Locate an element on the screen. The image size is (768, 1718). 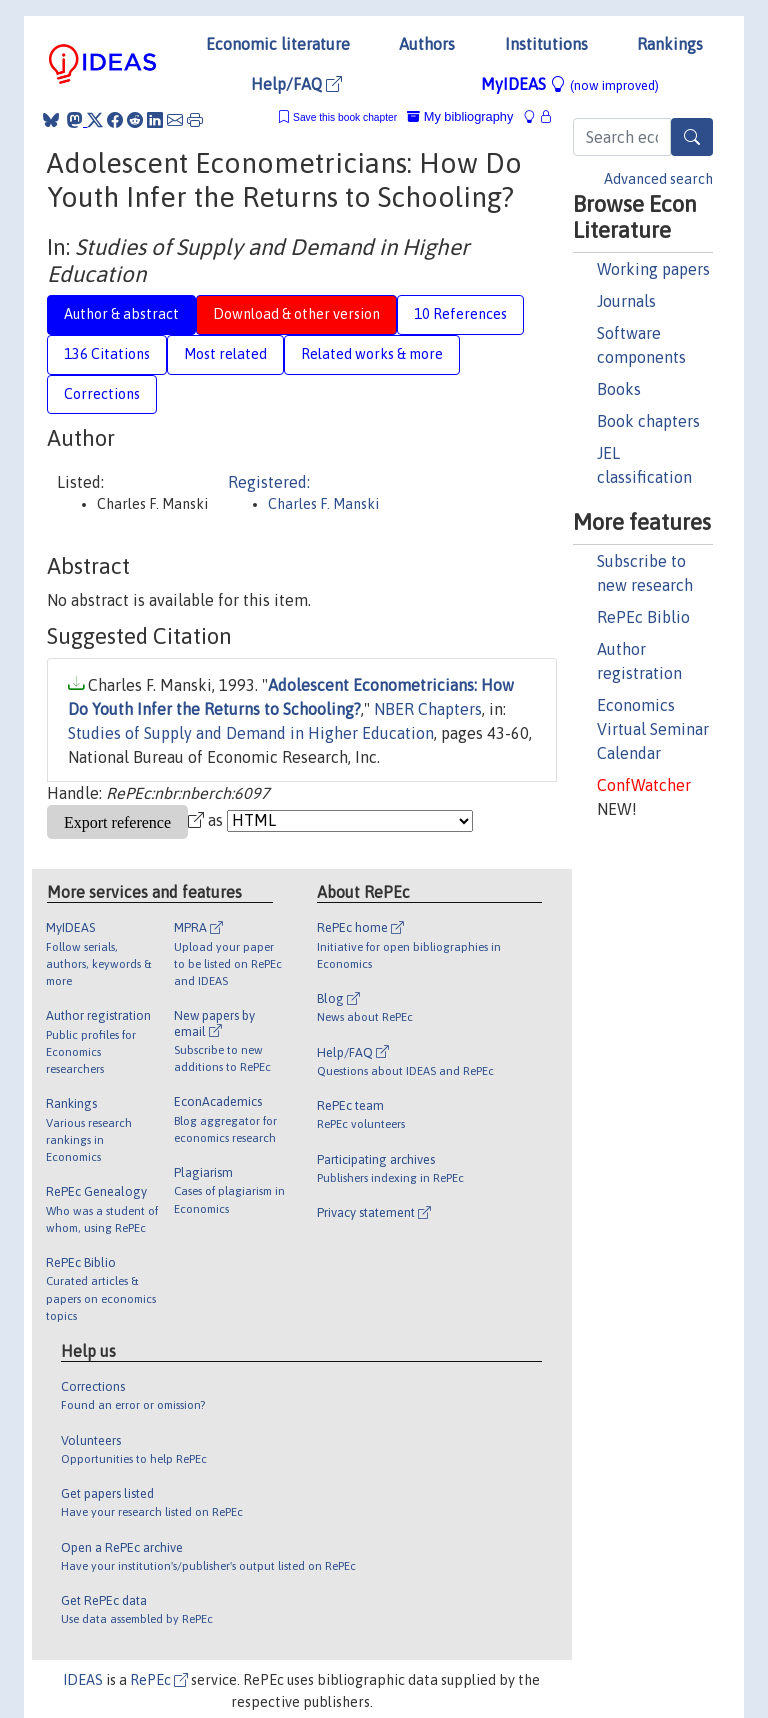
Studies of Supply and Demand in Higher Education is located at coordinates (251, 733).